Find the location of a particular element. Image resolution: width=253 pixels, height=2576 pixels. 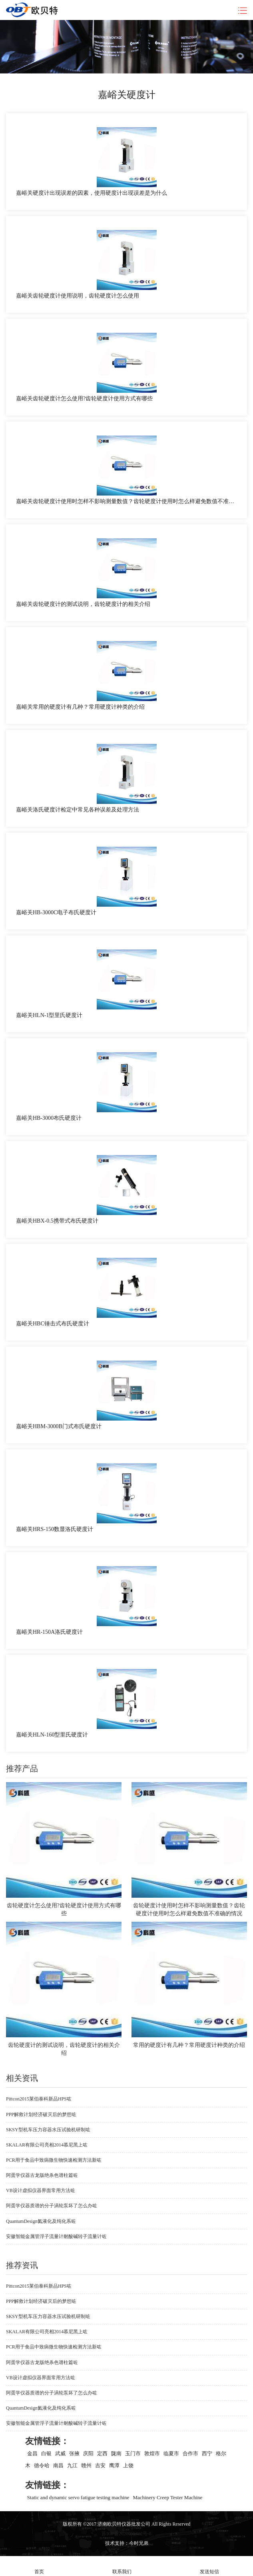

Pittcon2015莱伯泰科新品HPS咗 is located at coordinates (39, 2099).